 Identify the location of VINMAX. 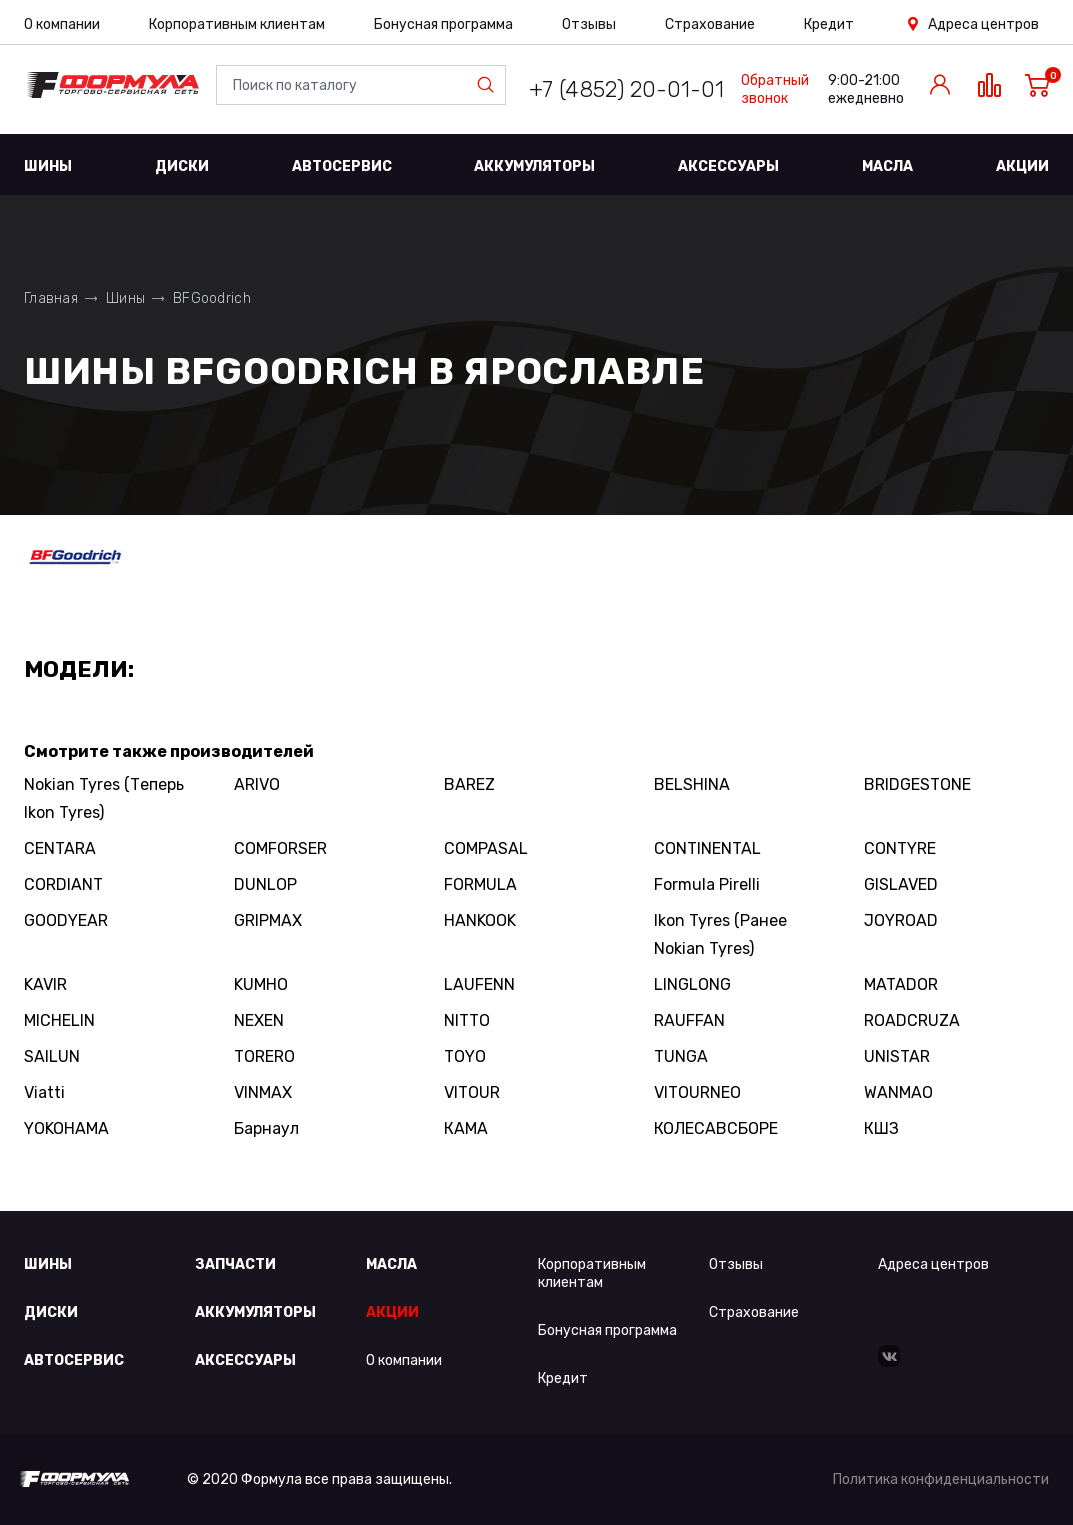
(263, 1092).